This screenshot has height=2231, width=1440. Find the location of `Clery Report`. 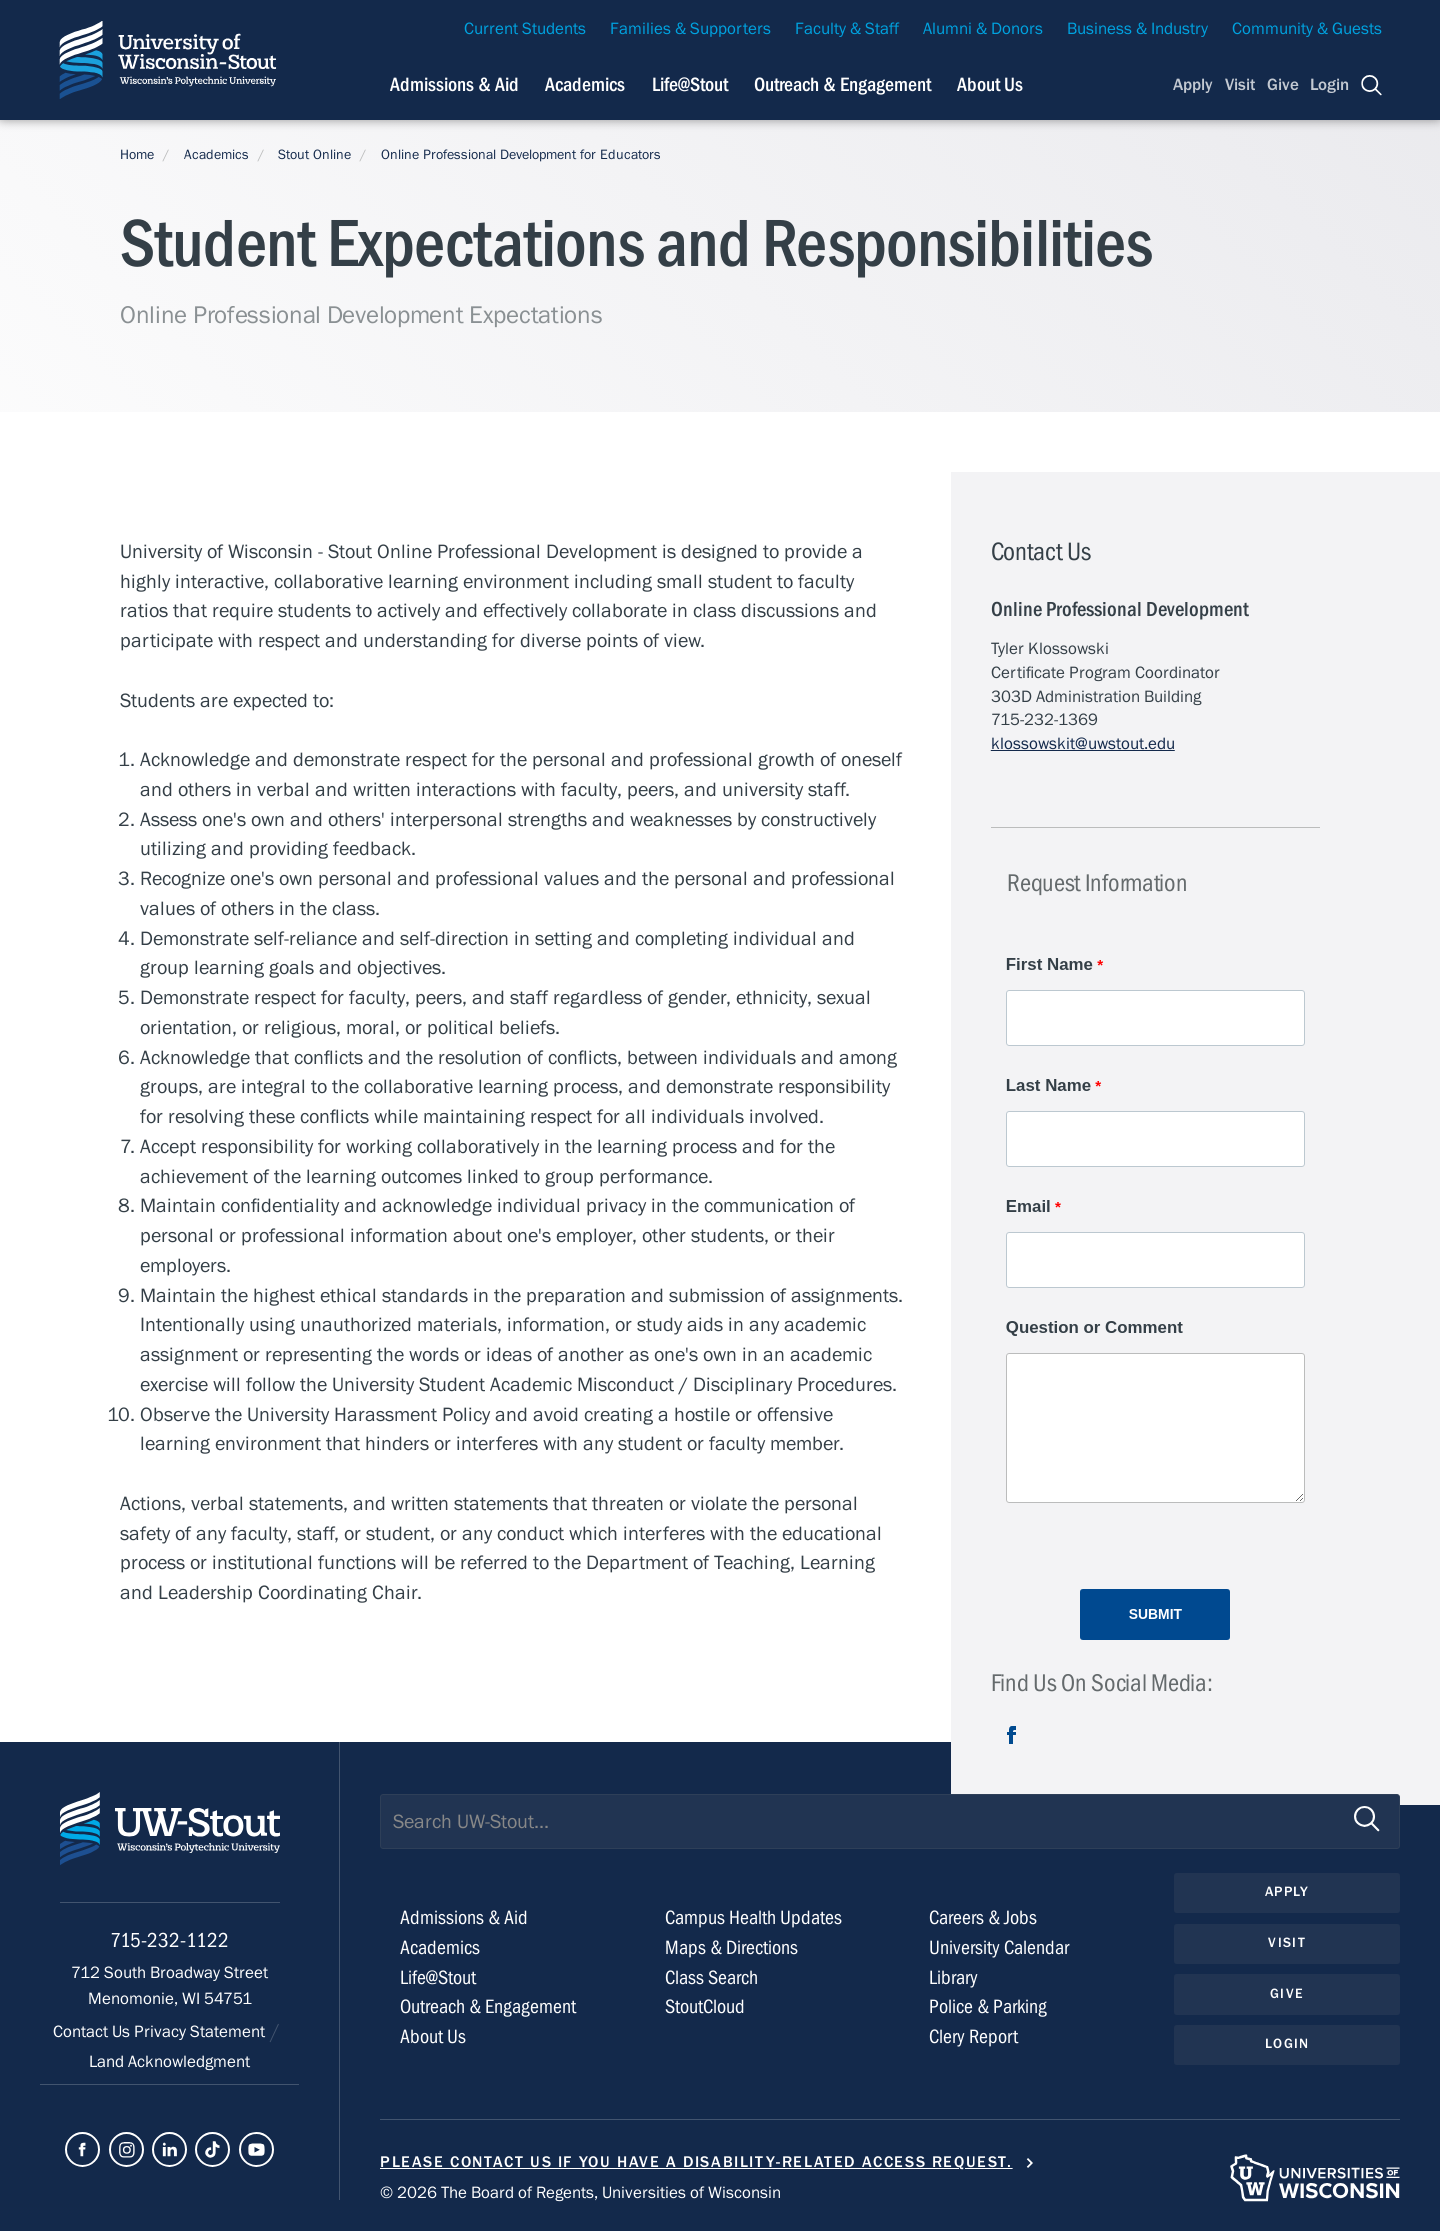

Clery Report is located at coordinates (973, 2036).